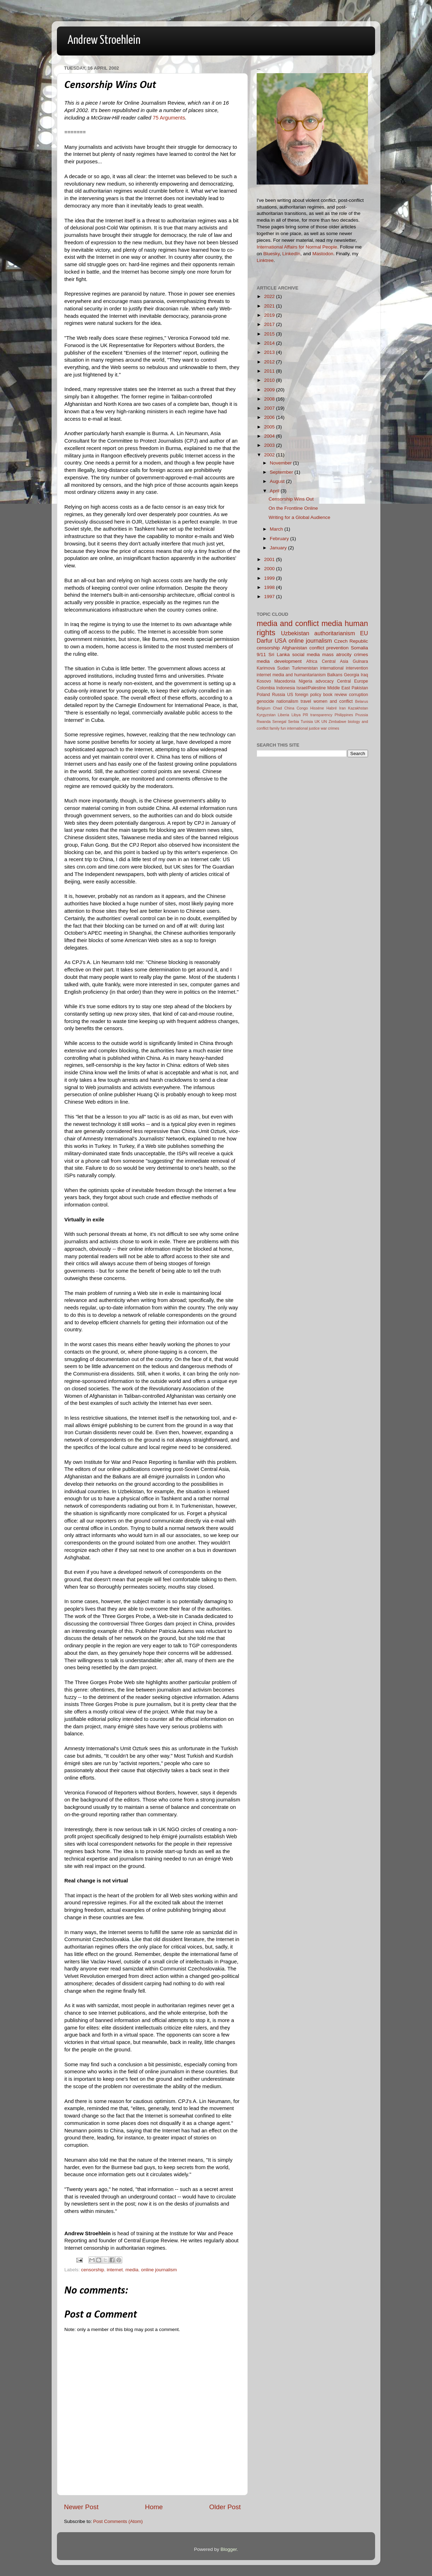 The image size is (432, 2576). I want to click on censorship, so click(92, 2269).